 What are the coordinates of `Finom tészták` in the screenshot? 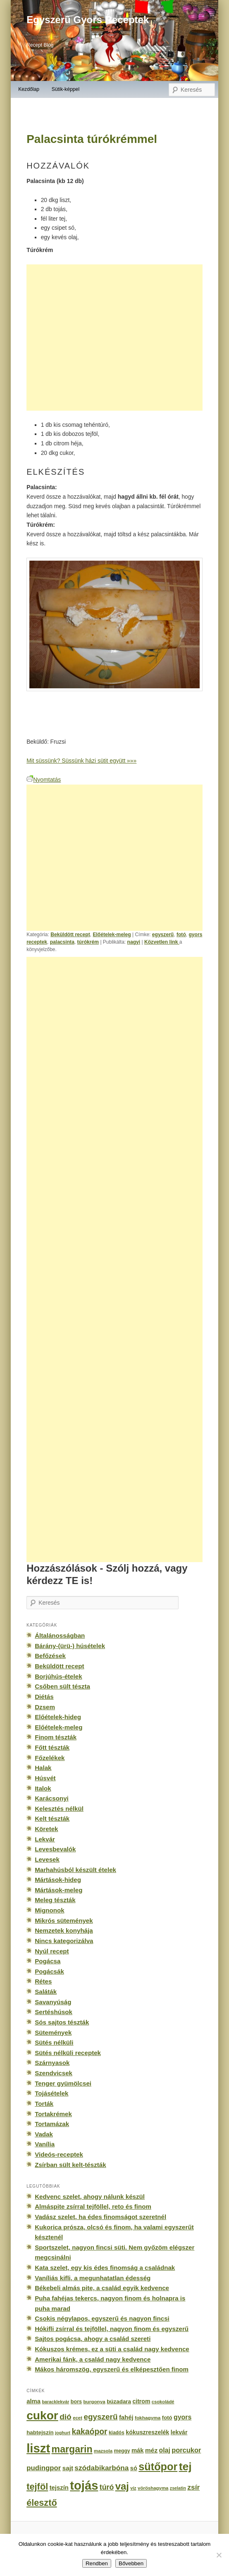 It's located at (55, 1737).